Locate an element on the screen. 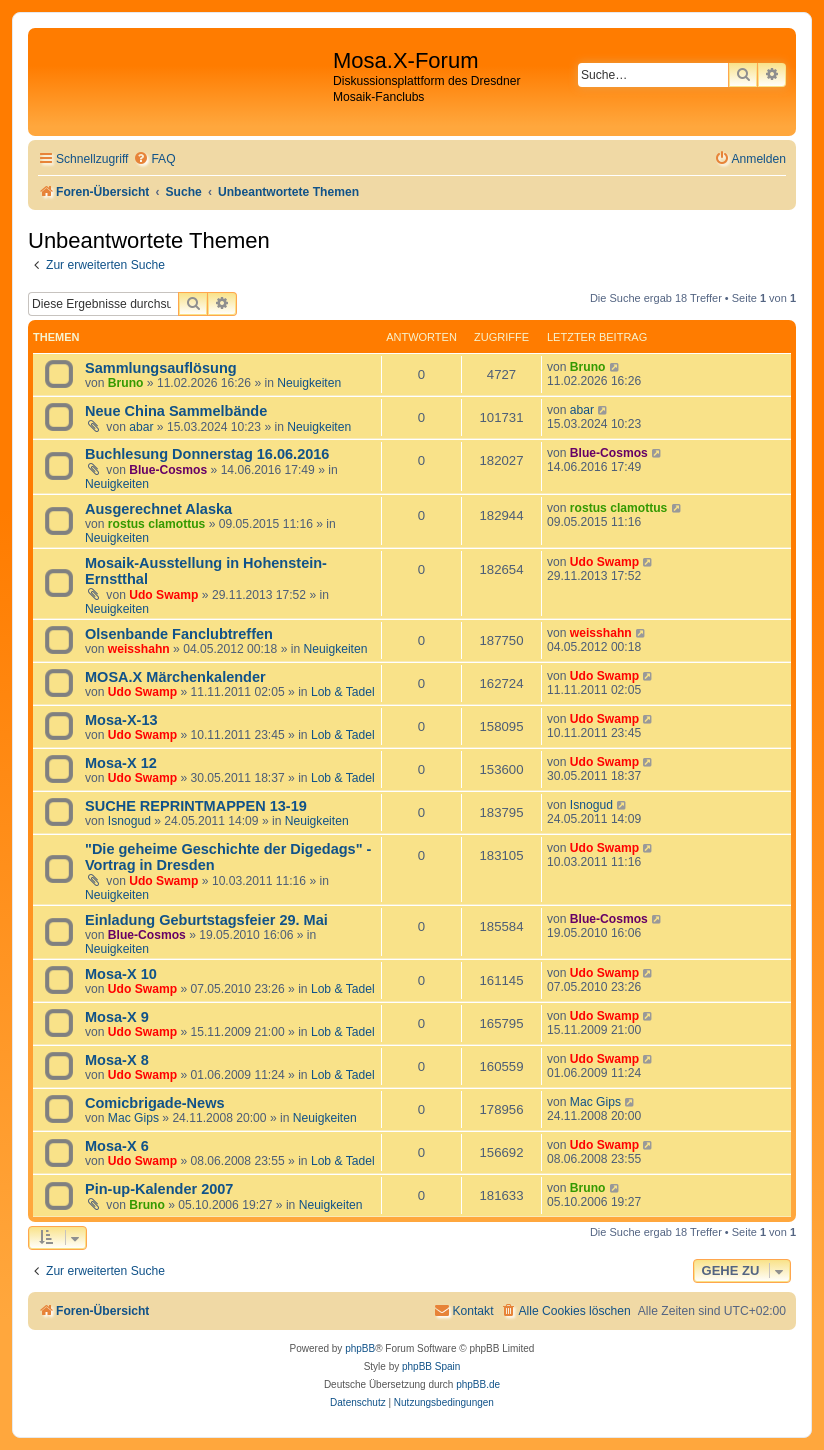 Image resolution: width=824 pixels, height=1450 pixels. phpBB is located at coordinates (360, 1348).